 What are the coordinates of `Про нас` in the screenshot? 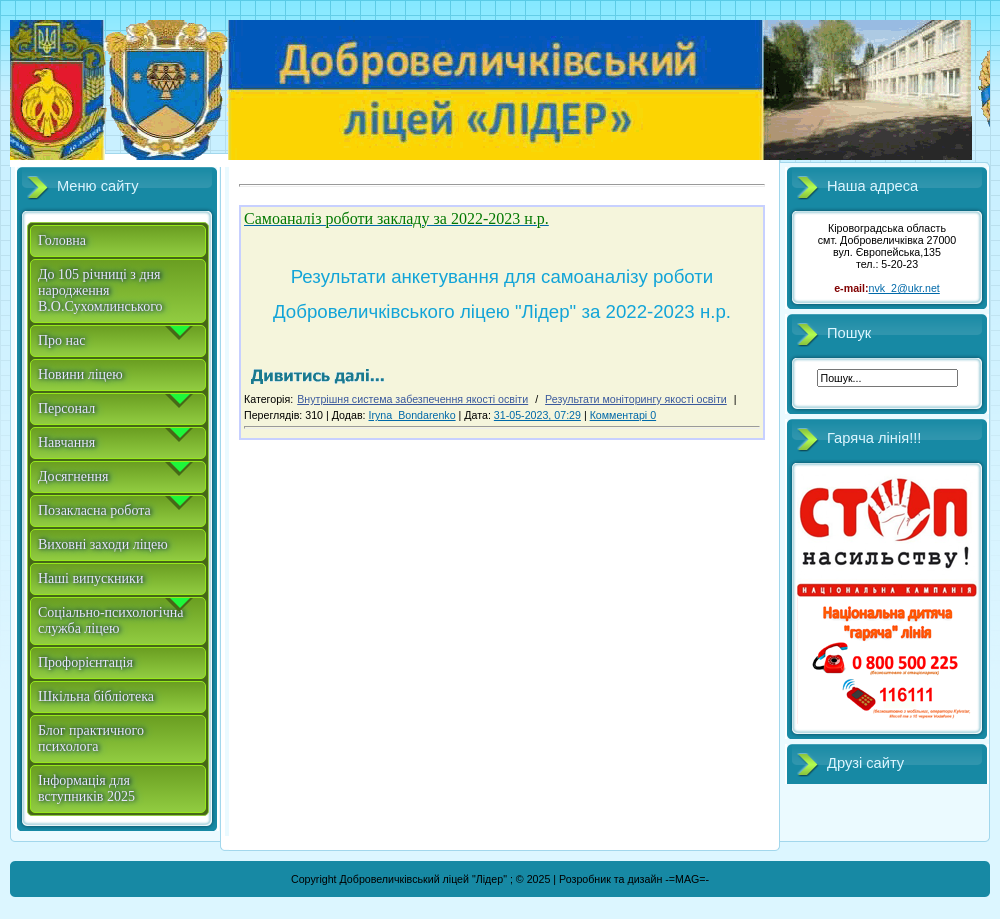 It's located at (62, 340).